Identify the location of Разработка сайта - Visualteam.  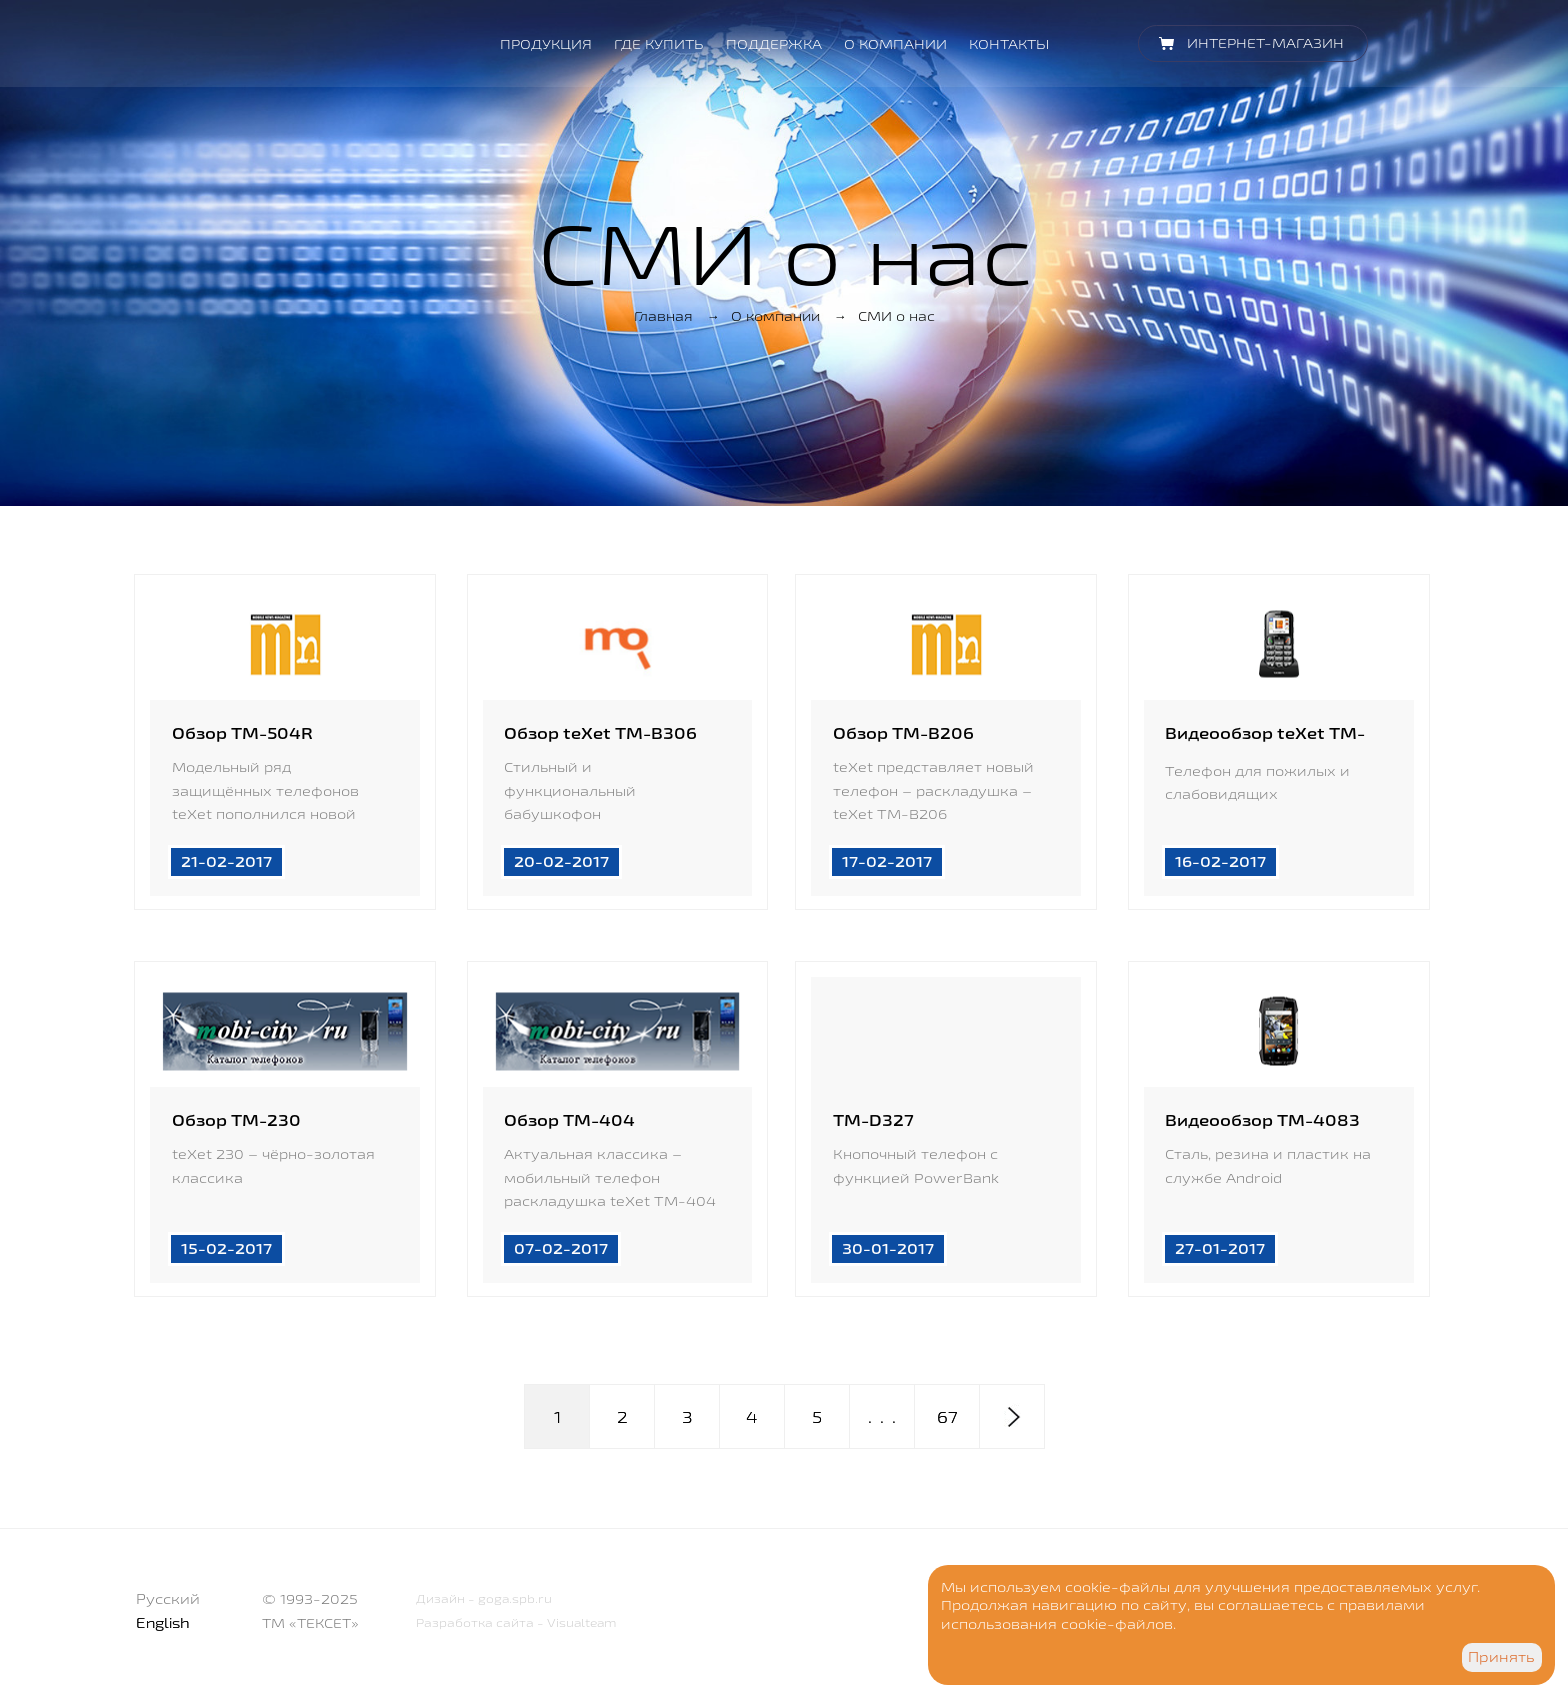
(508, 1625).